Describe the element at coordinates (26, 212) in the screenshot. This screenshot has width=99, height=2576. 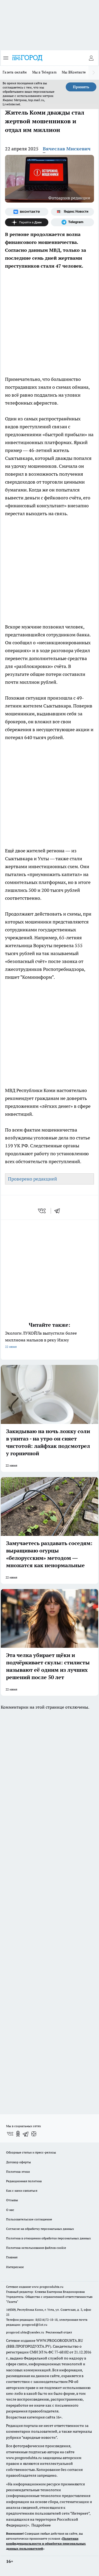
I see `[Группа ВКонтакте]` at that location.